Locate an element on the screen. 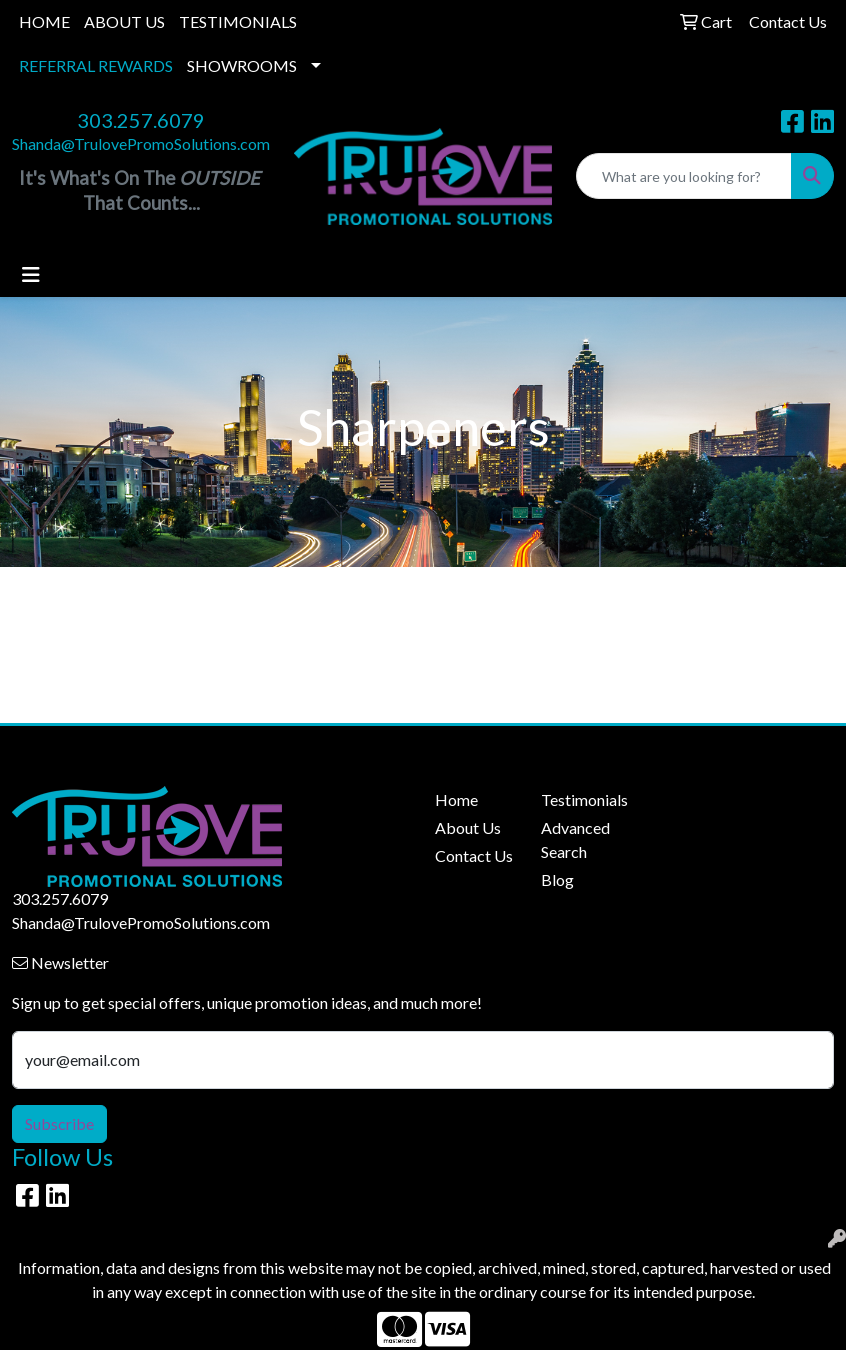 The width and height of the screenshot is (846, 1350). HOME is located at coordinates (44, 21).